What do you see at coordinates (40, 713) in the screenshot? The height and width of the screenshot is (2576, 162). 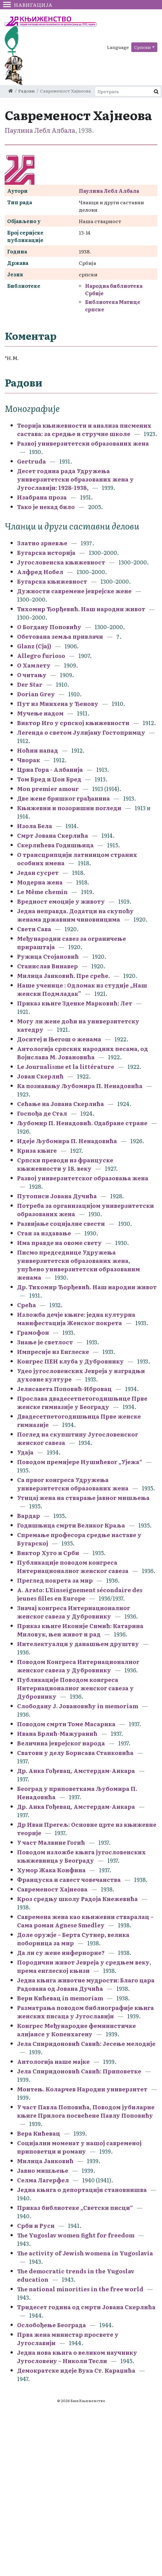 I see `Мучење надом` at bounding box center [40, 713].